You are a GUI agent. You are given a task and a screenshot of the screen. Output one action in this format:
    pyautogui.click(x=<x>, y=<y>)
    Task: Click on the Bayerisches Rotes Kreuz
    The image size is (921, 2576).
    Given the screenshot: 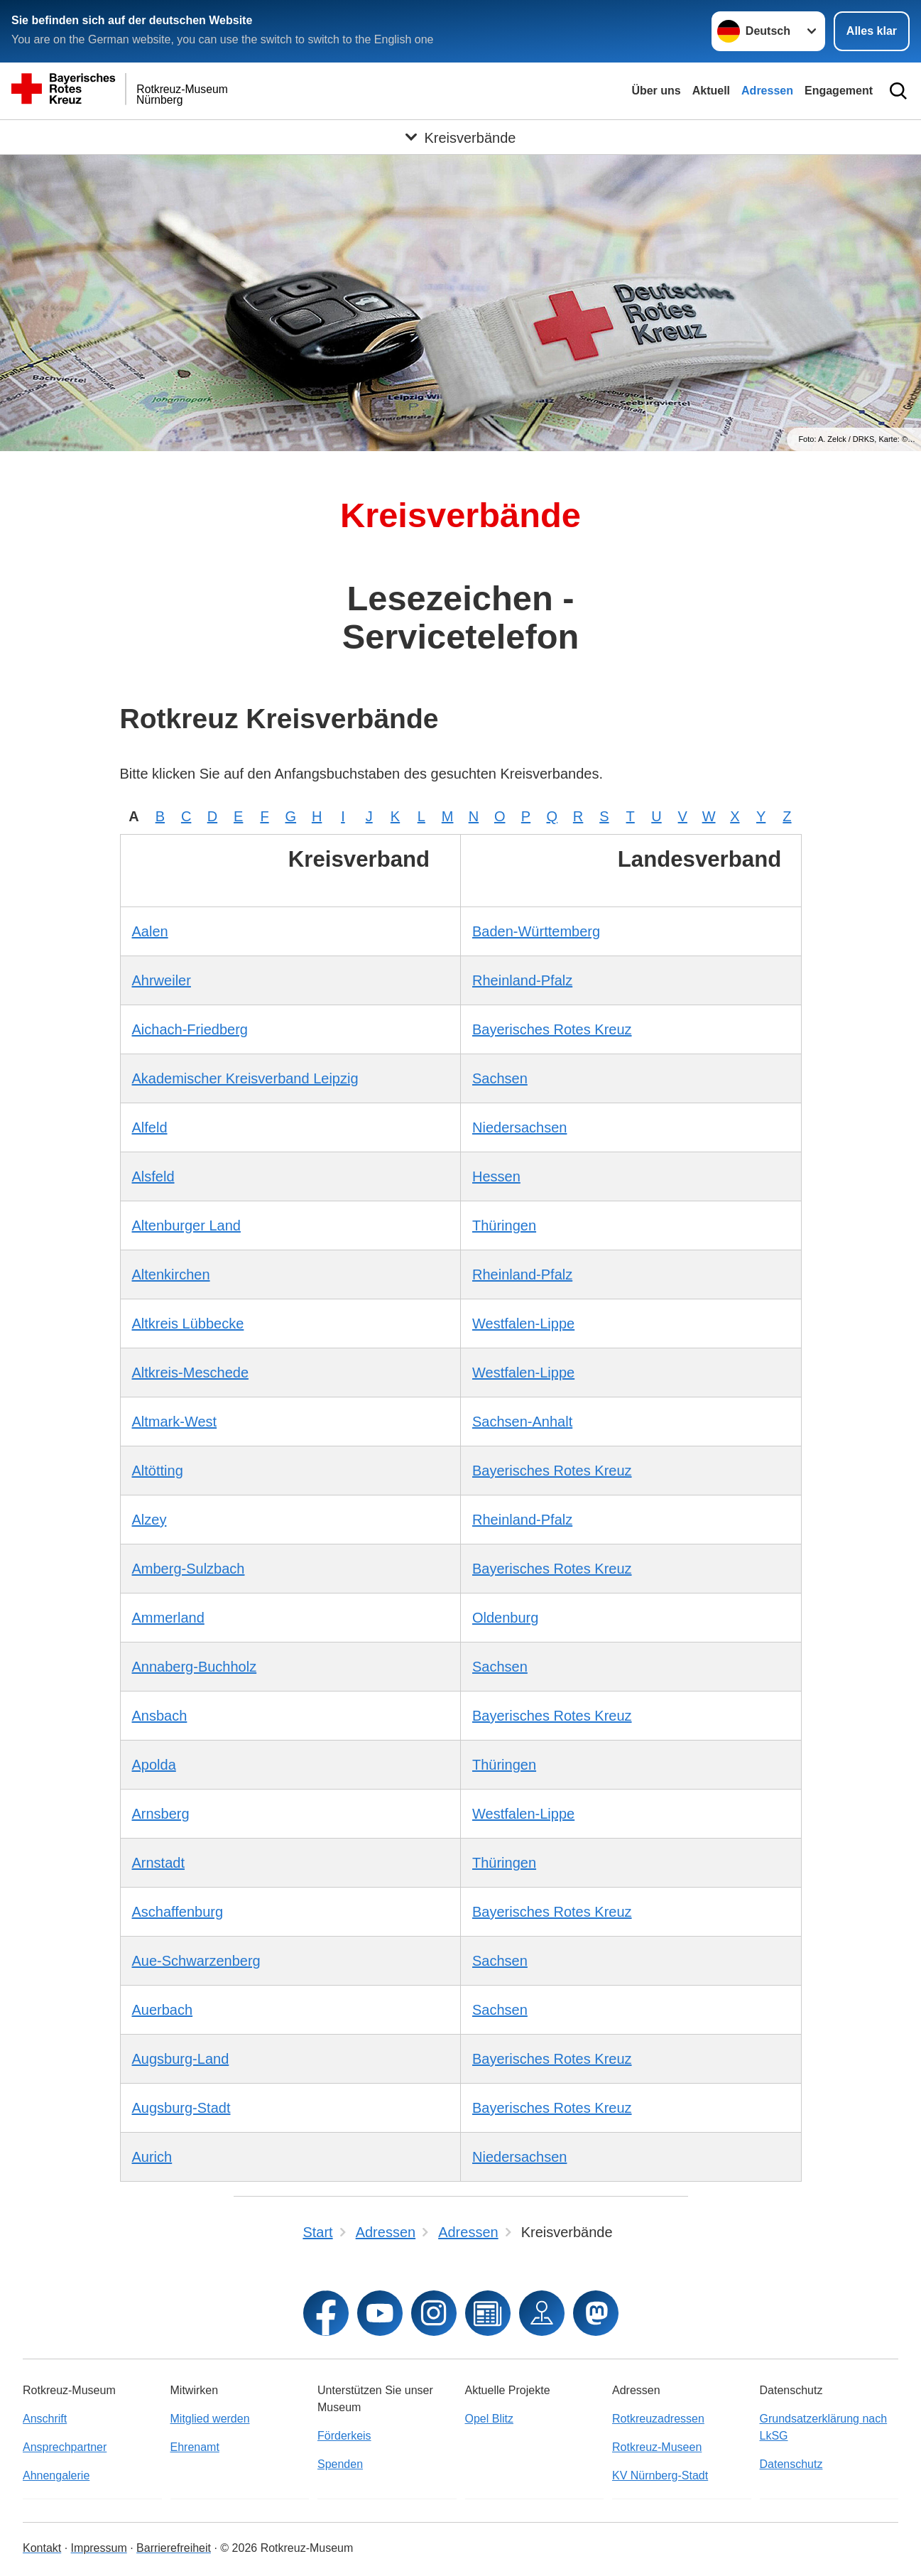 What is the action you would take?
    pyautogui.click(x=552, y=1029)
    